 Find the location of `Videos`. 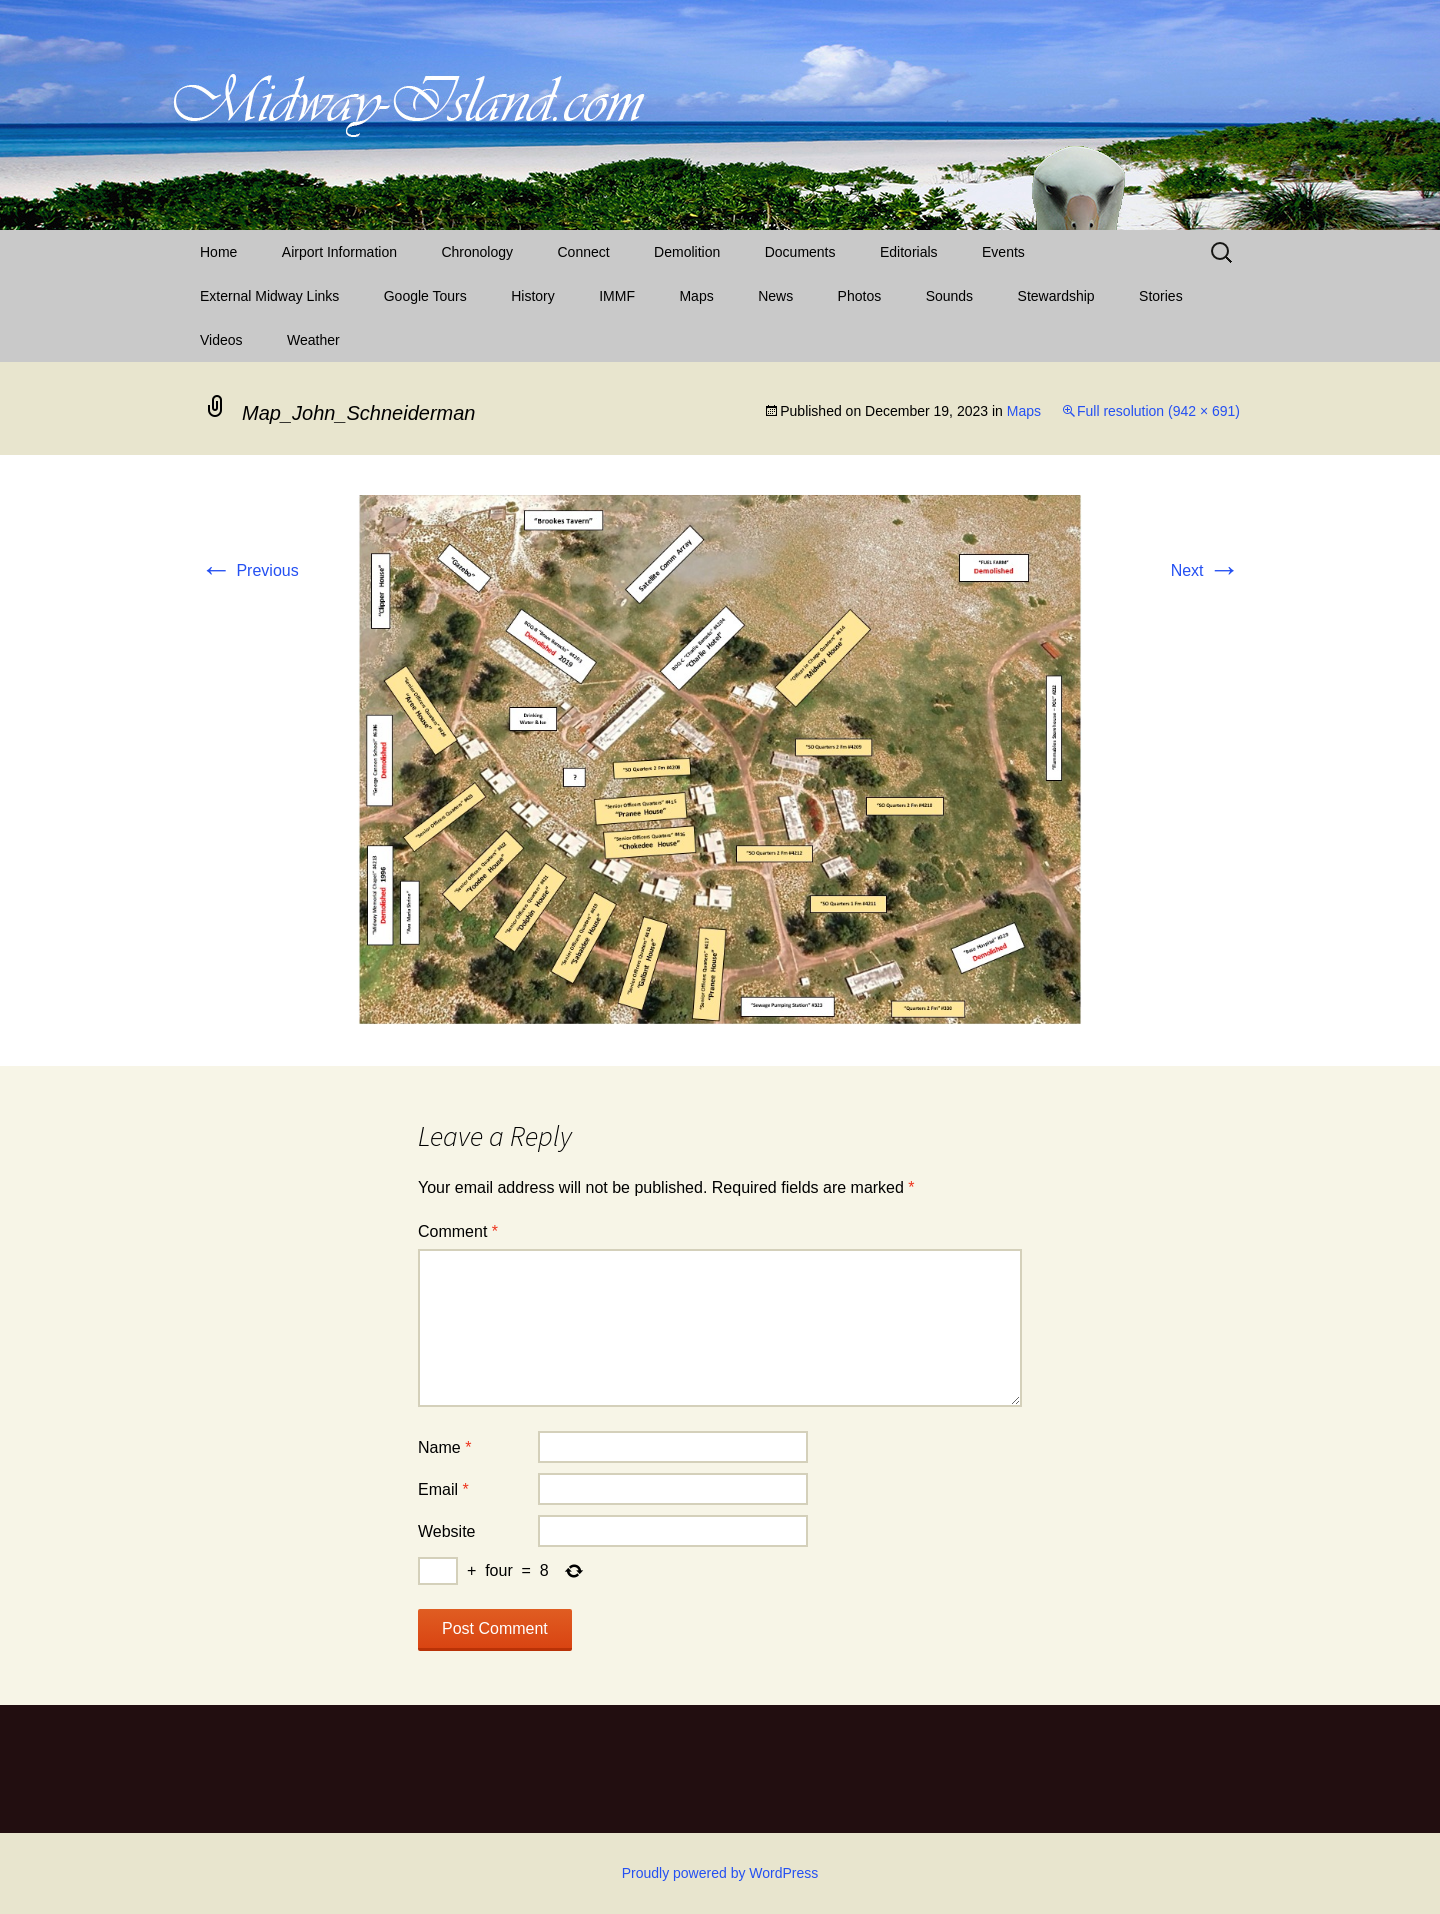

Videos is located at coordinates (221, 340).